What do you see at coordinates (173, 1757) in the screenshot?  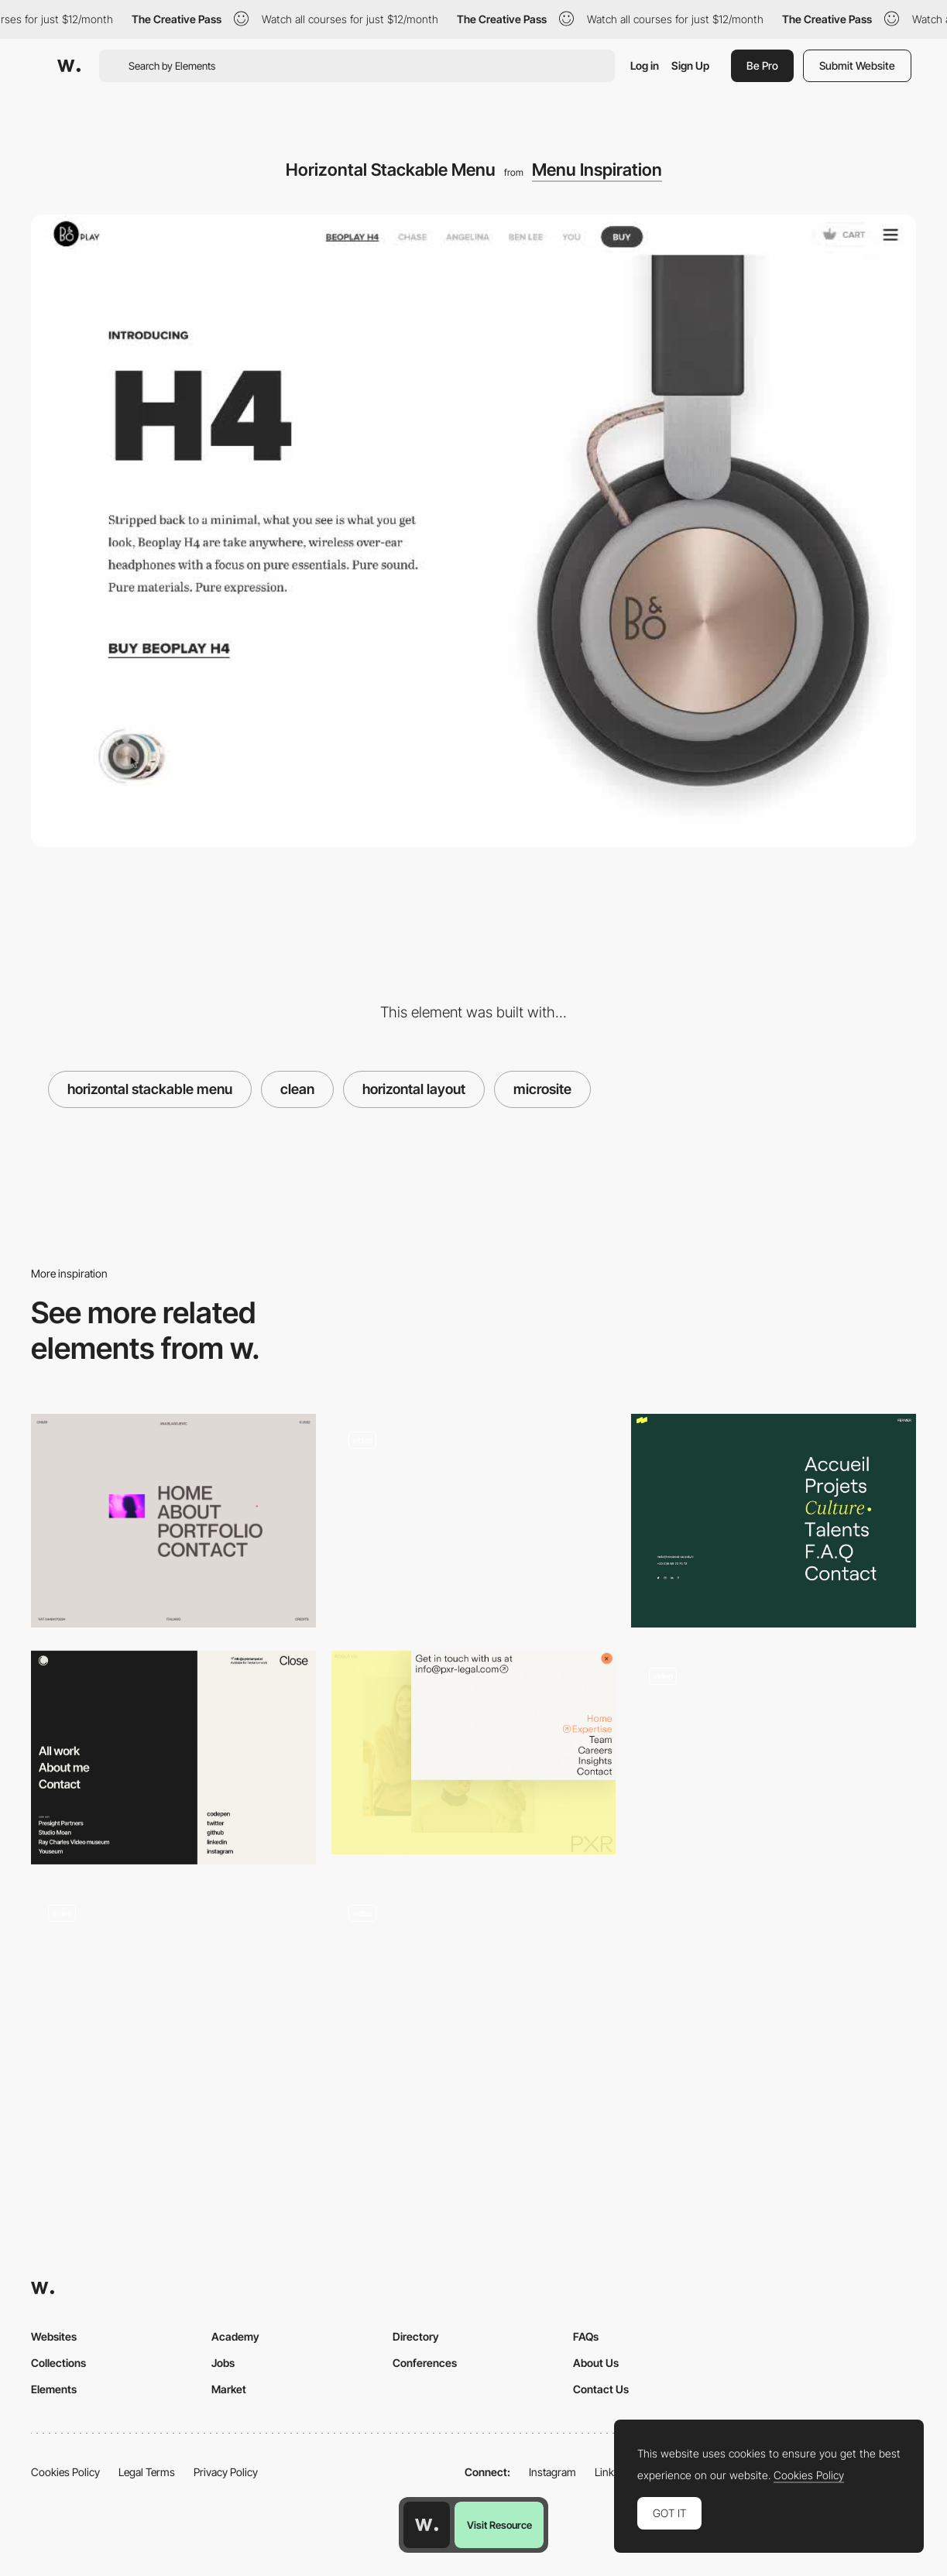 I see `[Menu navigation]` at bounding box center [173, 1757].